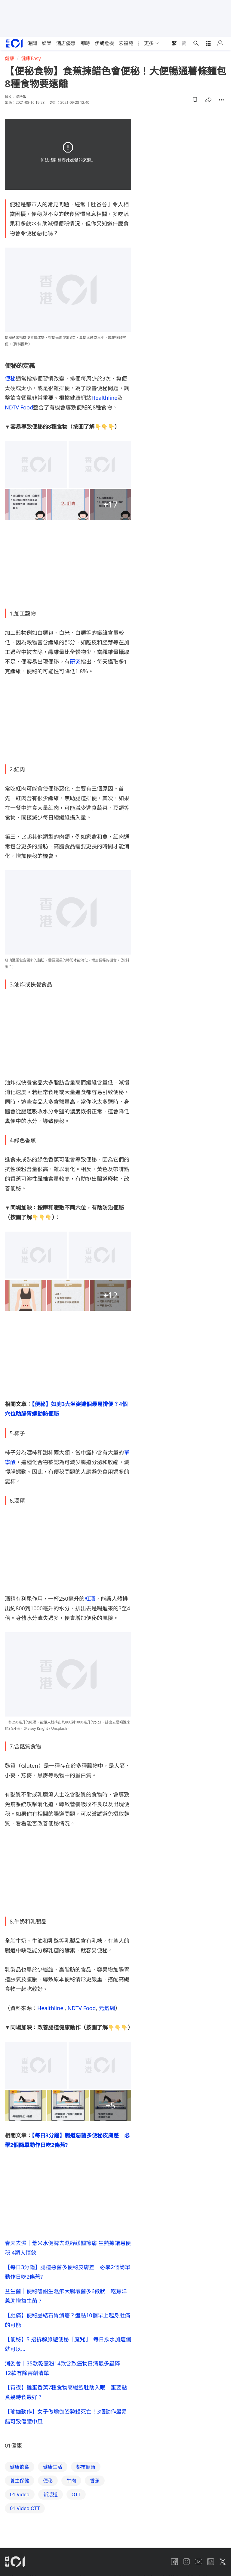 The height and width of the screenshot is (2576, 231). I want to click on 【瑜伽動作】女子做瑜伽姿勢錯死亡！3個動作最易錯可致傷腰中風, so click(66, 2416).